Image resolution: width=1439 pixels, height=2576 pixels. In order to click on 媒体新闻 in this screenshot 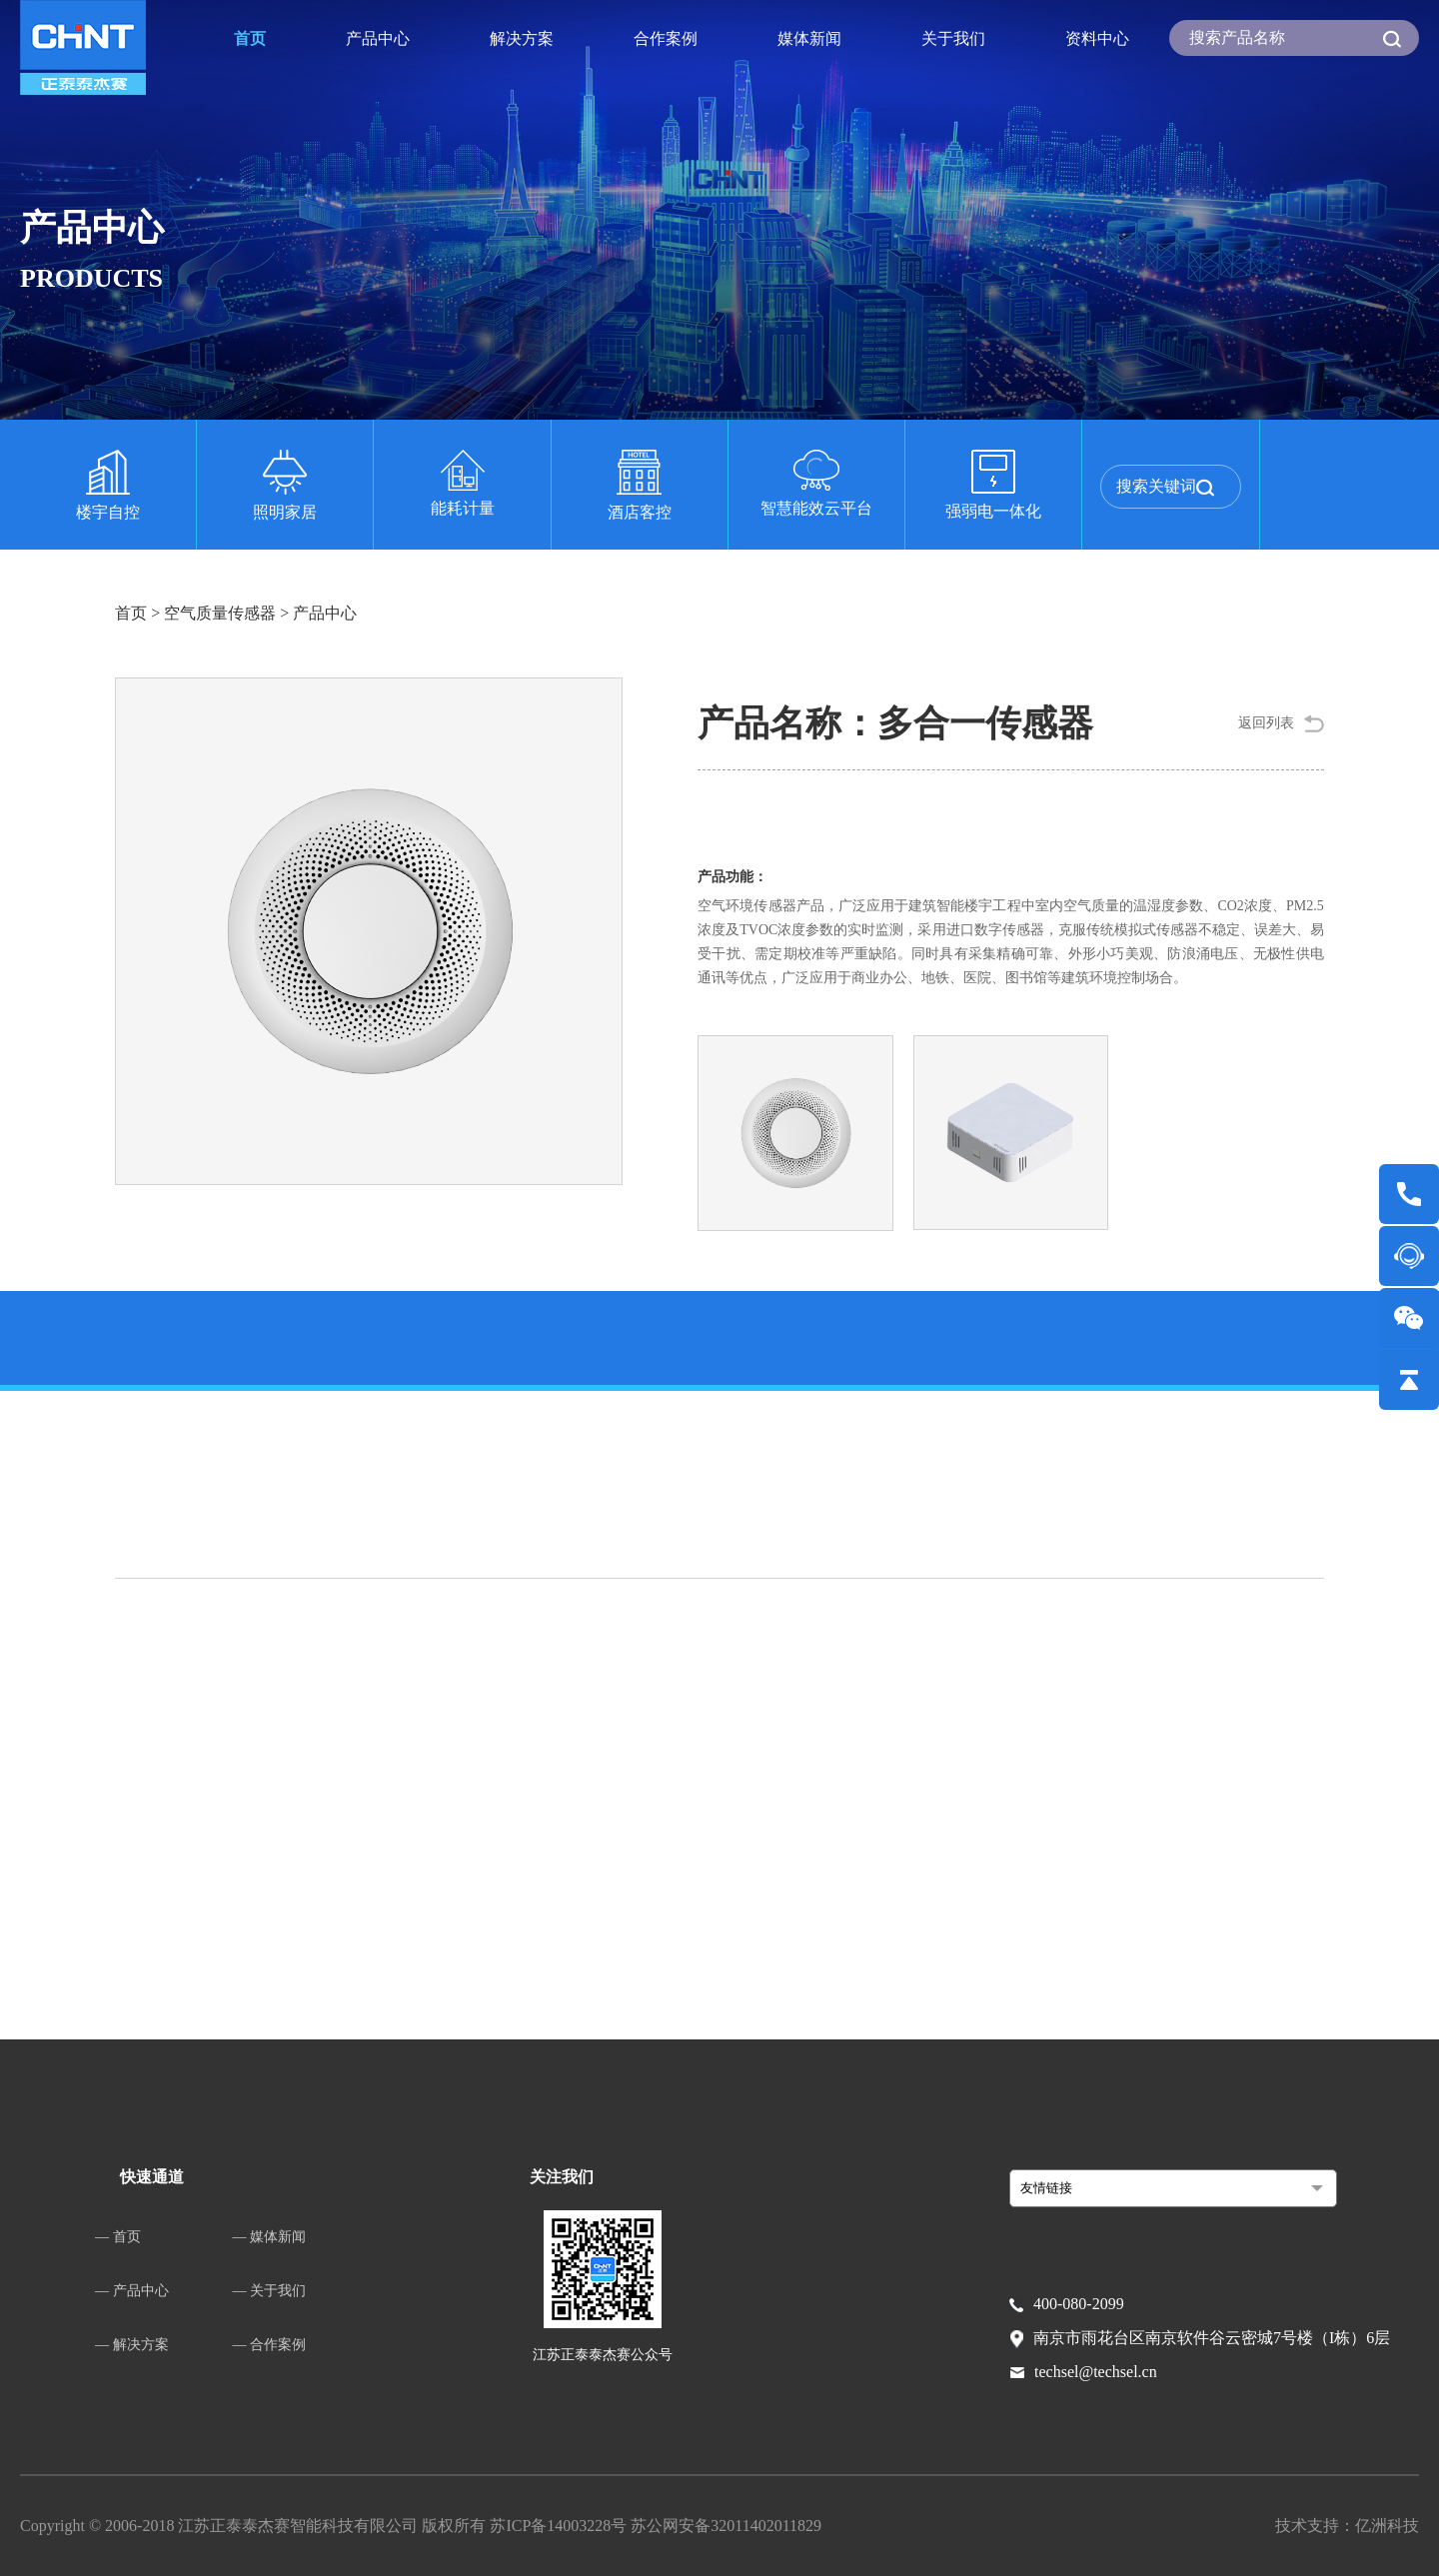, I will do `click(809, 38)`.